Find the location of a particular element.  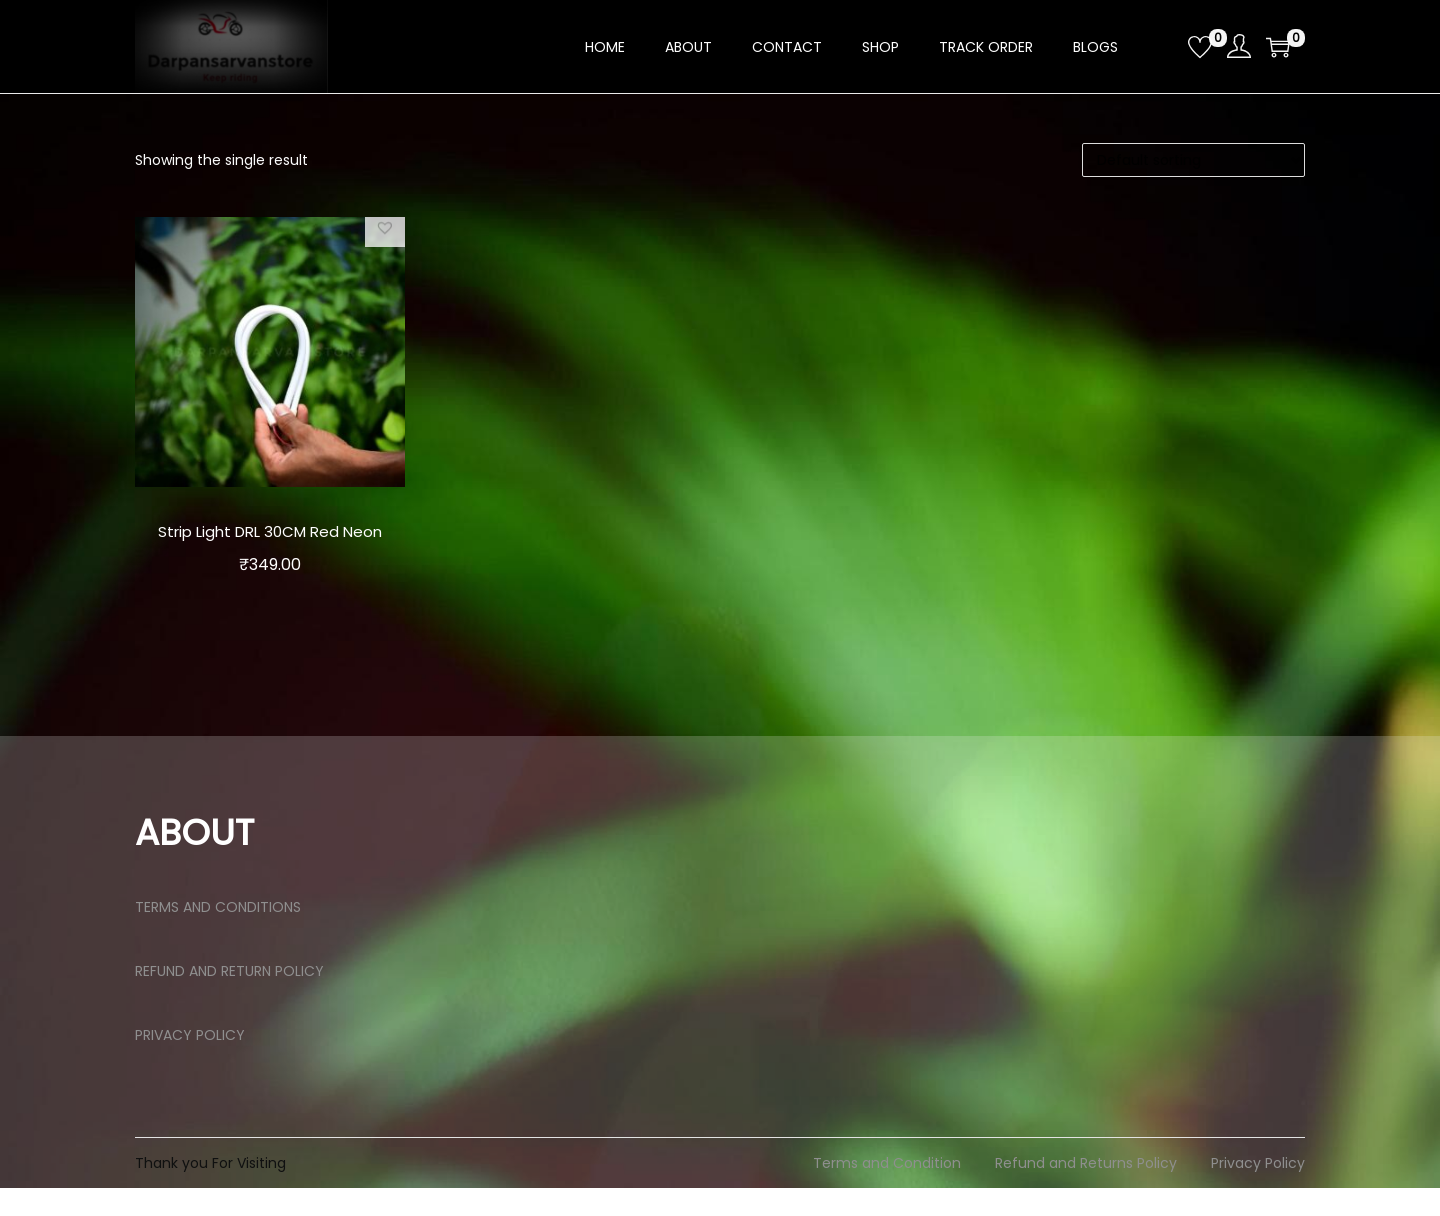

TERMS AND CONDITIONS is located at coordinates (218, 935).